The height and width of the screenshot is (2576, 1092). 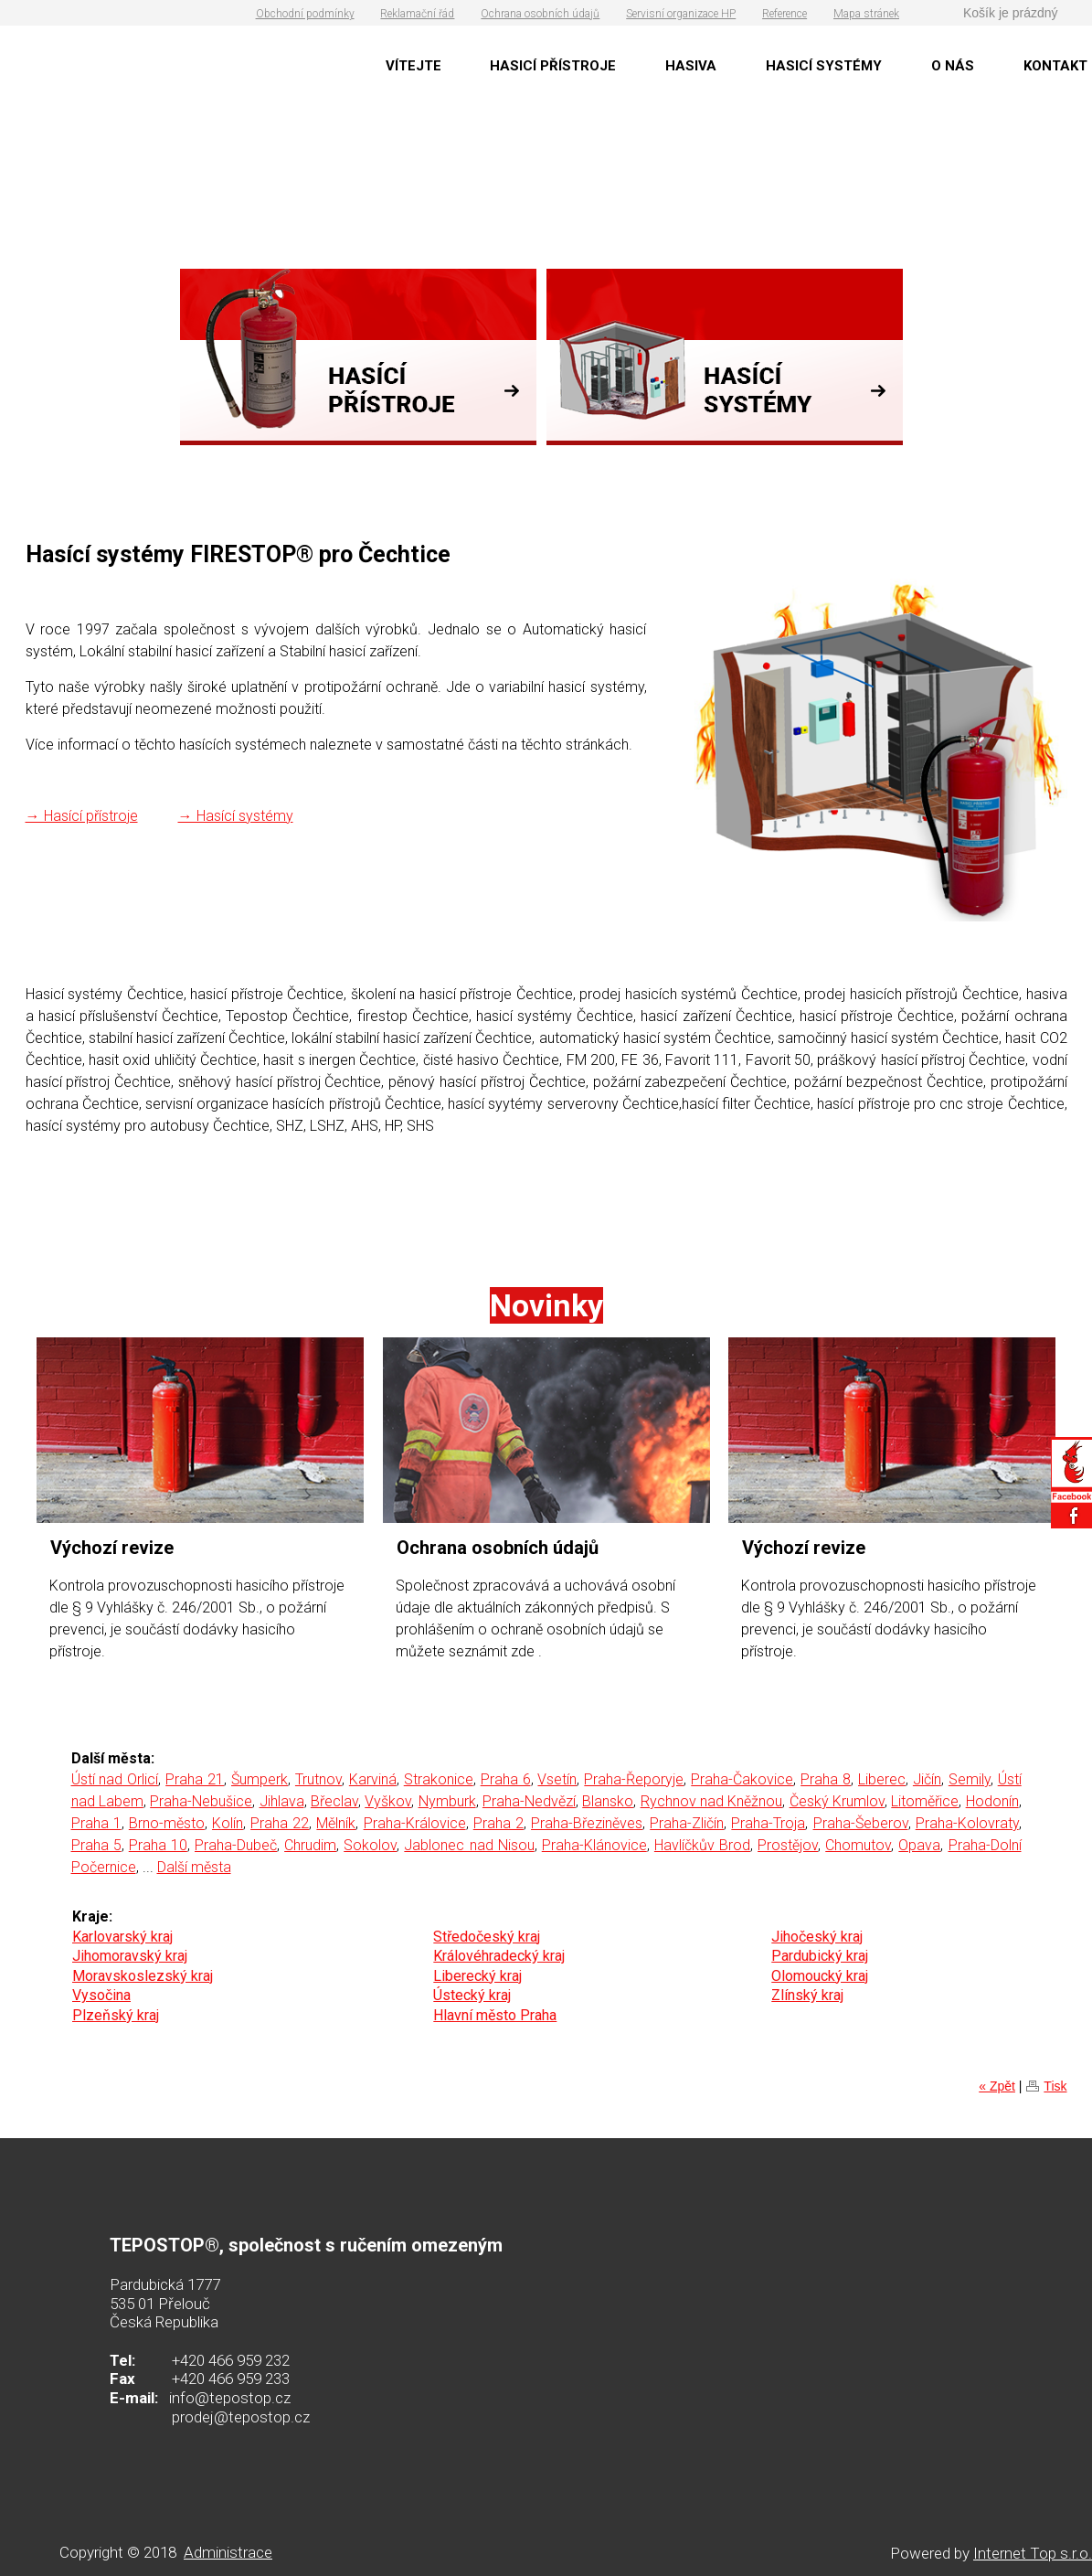 I want to click on Hlavní město Praha, so click(x=495, y=2015).